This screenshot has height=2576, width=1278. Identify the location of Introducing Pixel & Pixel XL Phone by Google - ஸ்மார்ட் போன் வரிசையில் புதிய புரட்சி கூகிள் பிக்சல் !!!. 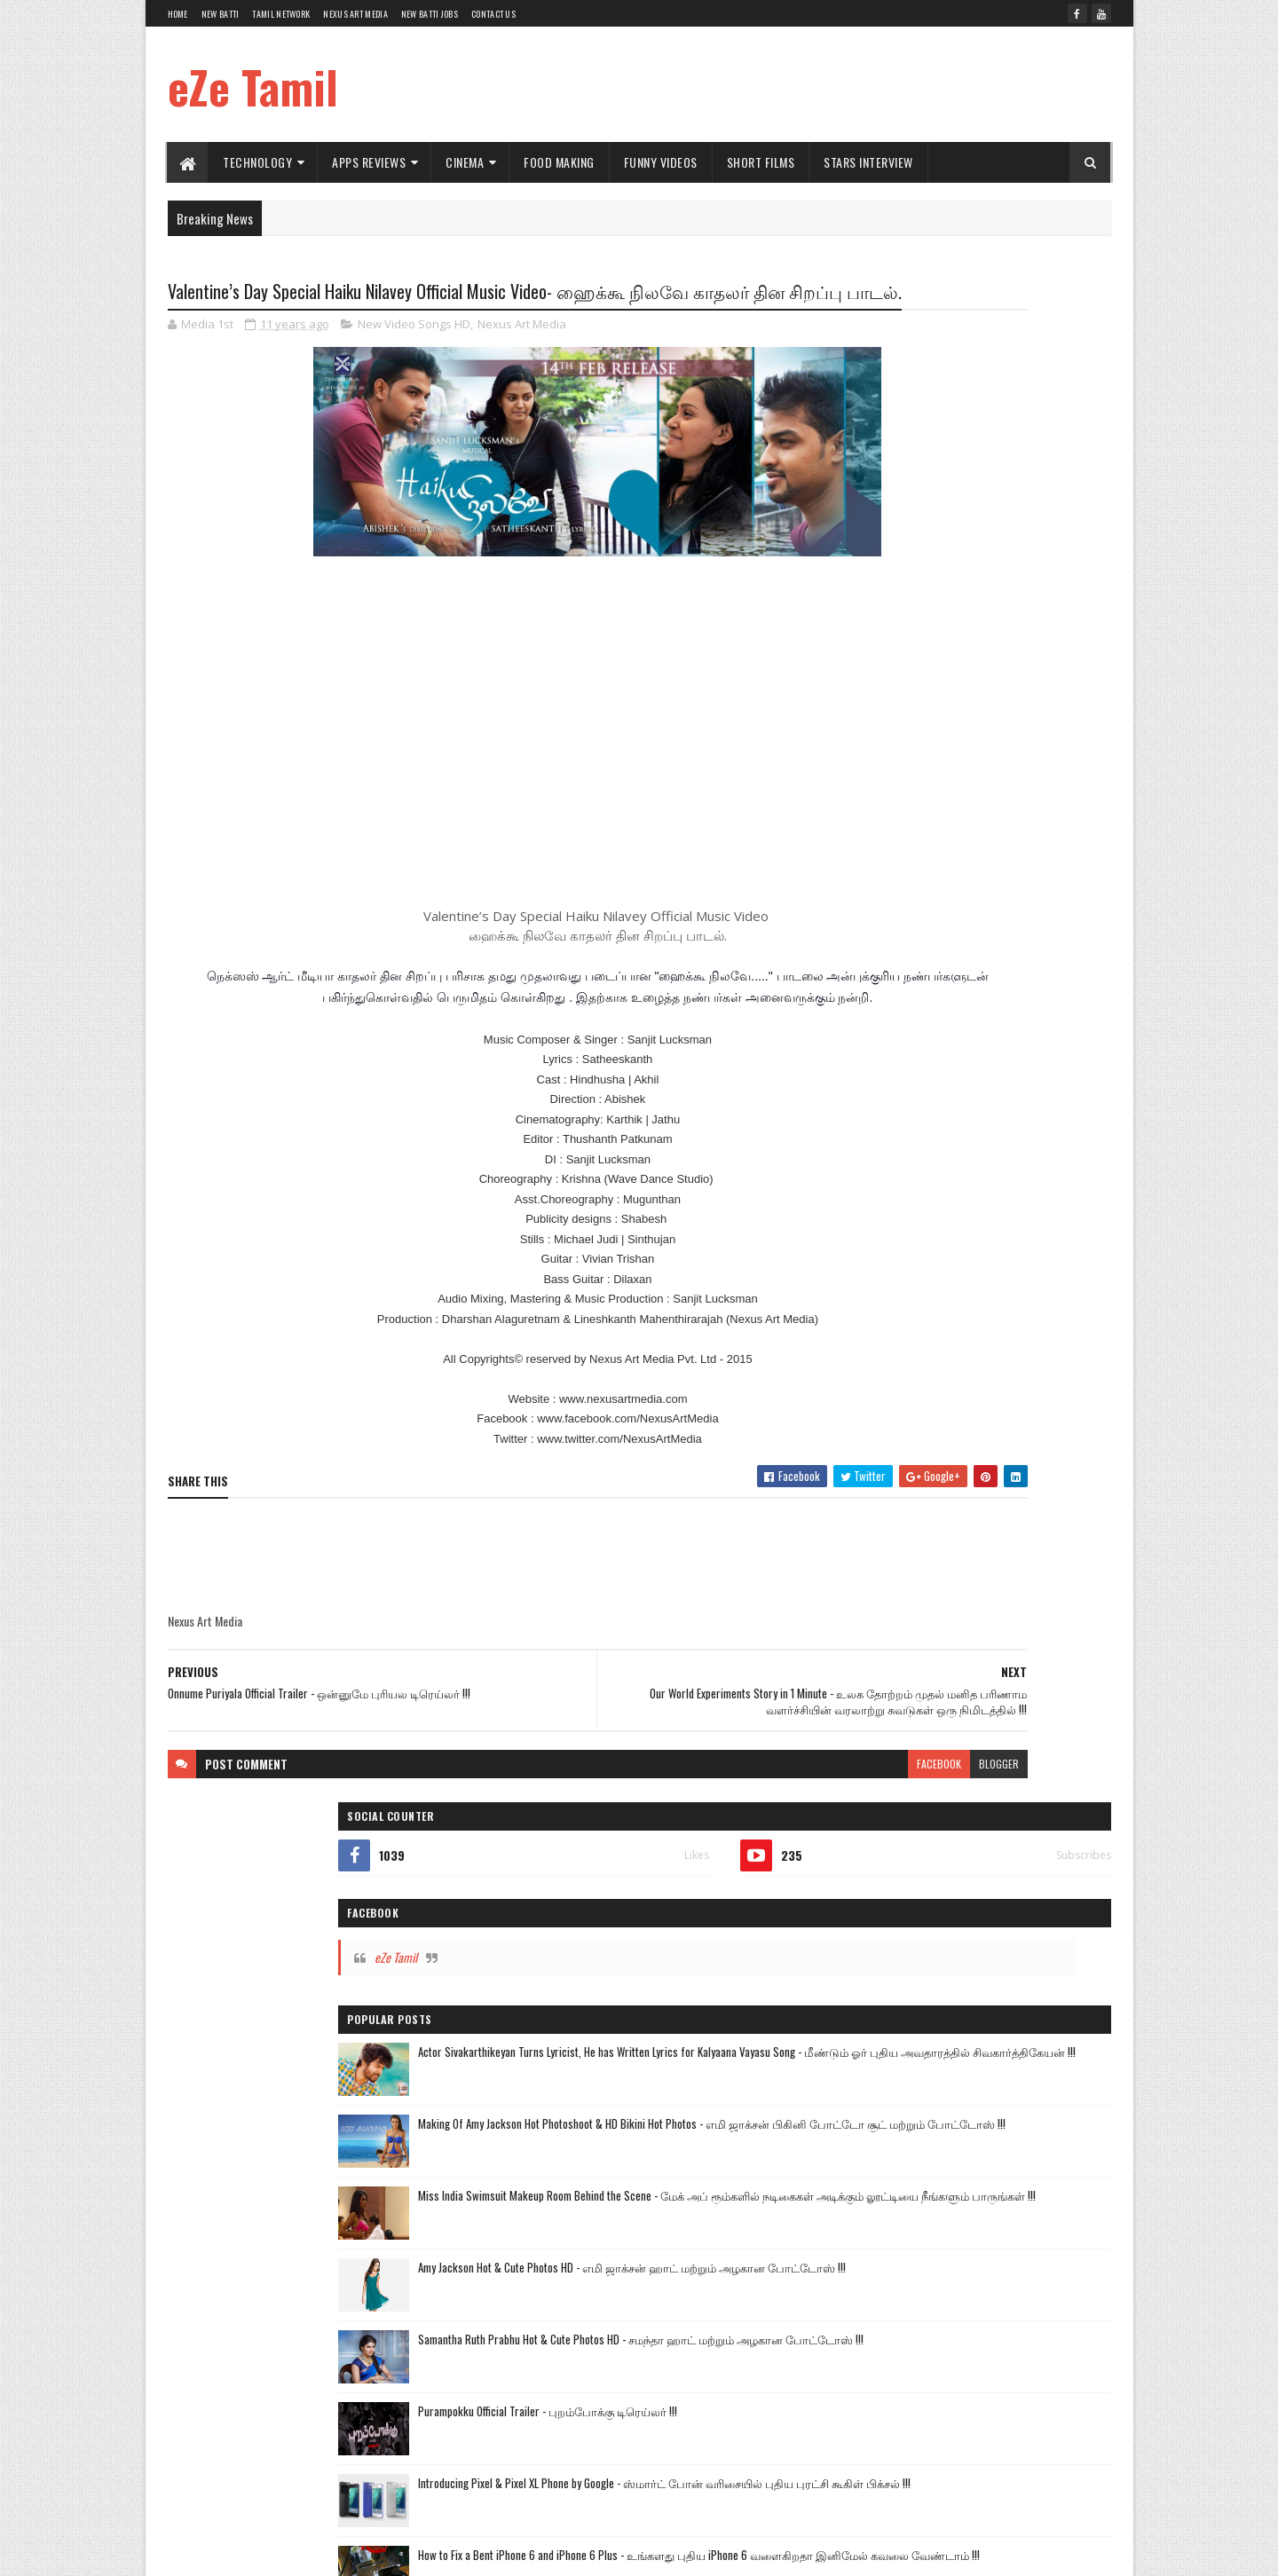
(1009, 1022).